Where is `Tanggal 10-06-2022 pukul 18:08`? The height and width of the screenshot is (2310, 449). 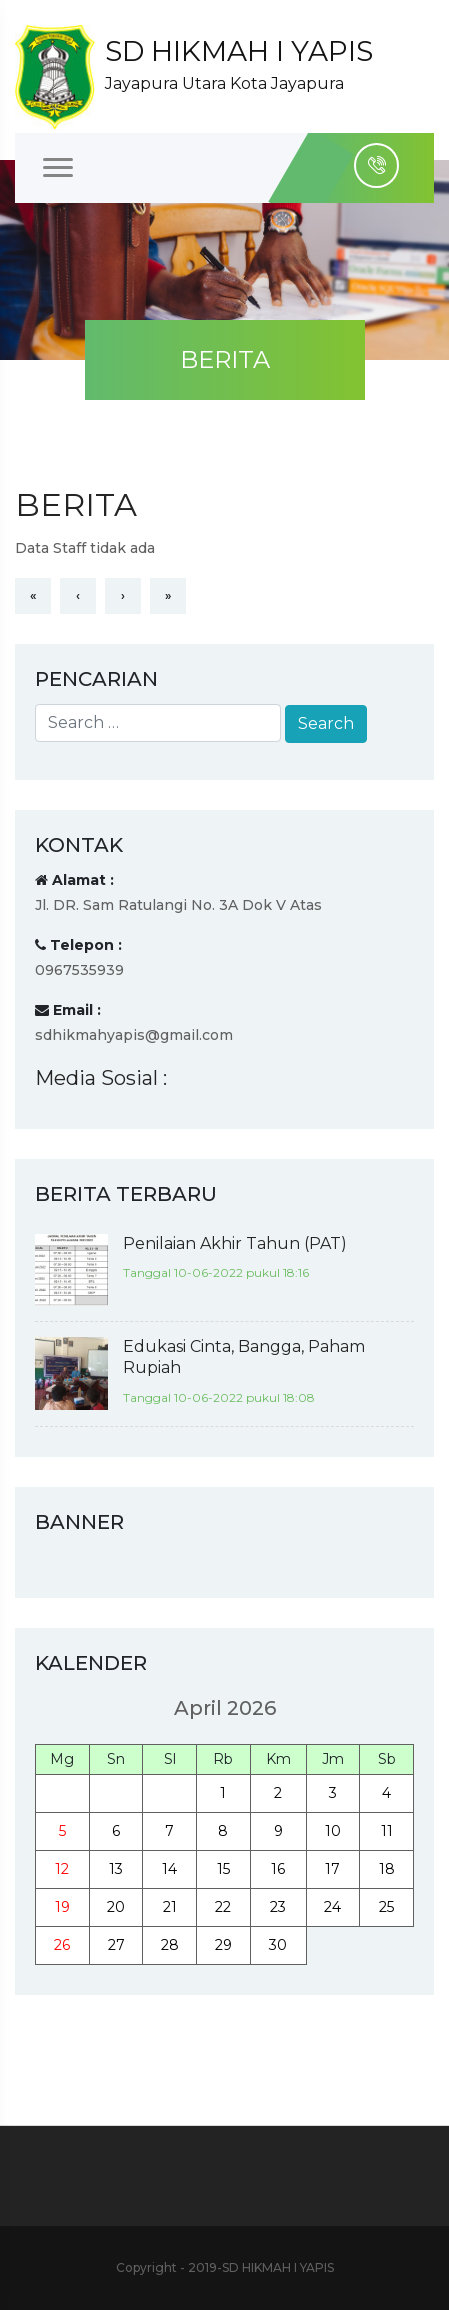 Tanggal 10-06-2022 pukul 18:08 is located at coordinates (219, 1397).